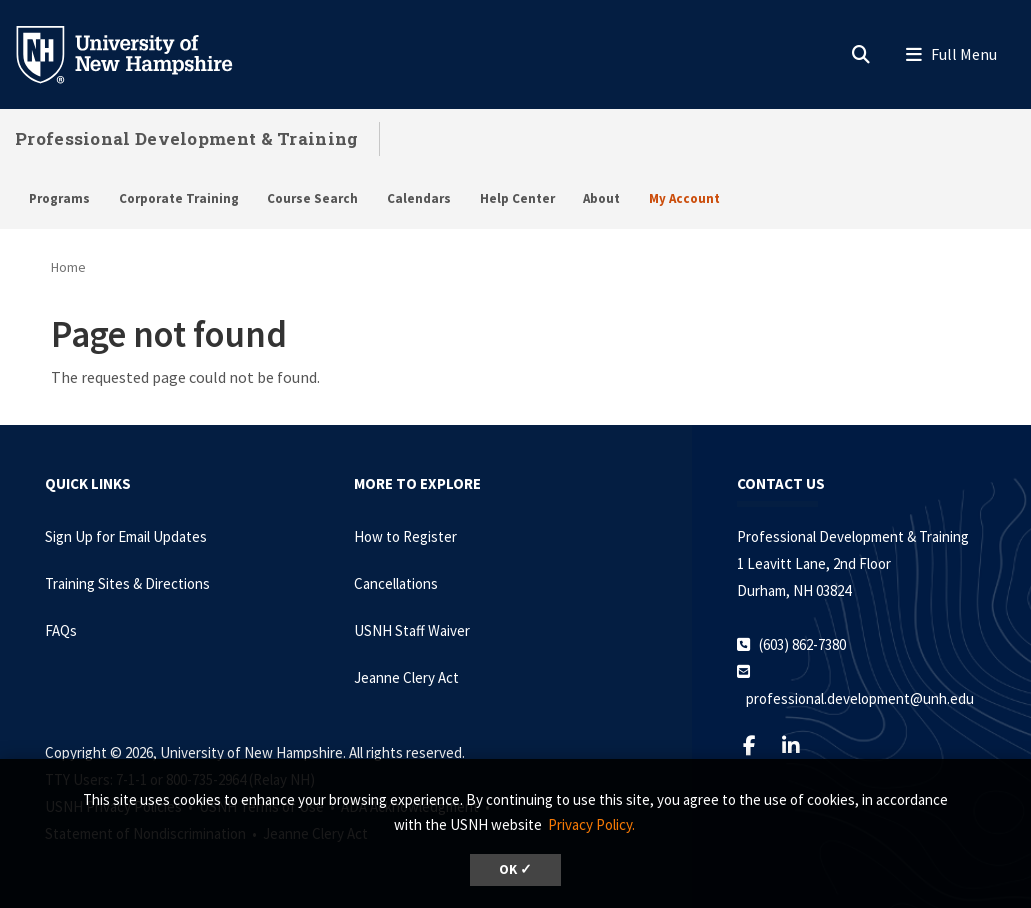  What do you see at coordinates (312, 198) in the screenshot?
I see `Course Search` at bounding box center [312, 198].